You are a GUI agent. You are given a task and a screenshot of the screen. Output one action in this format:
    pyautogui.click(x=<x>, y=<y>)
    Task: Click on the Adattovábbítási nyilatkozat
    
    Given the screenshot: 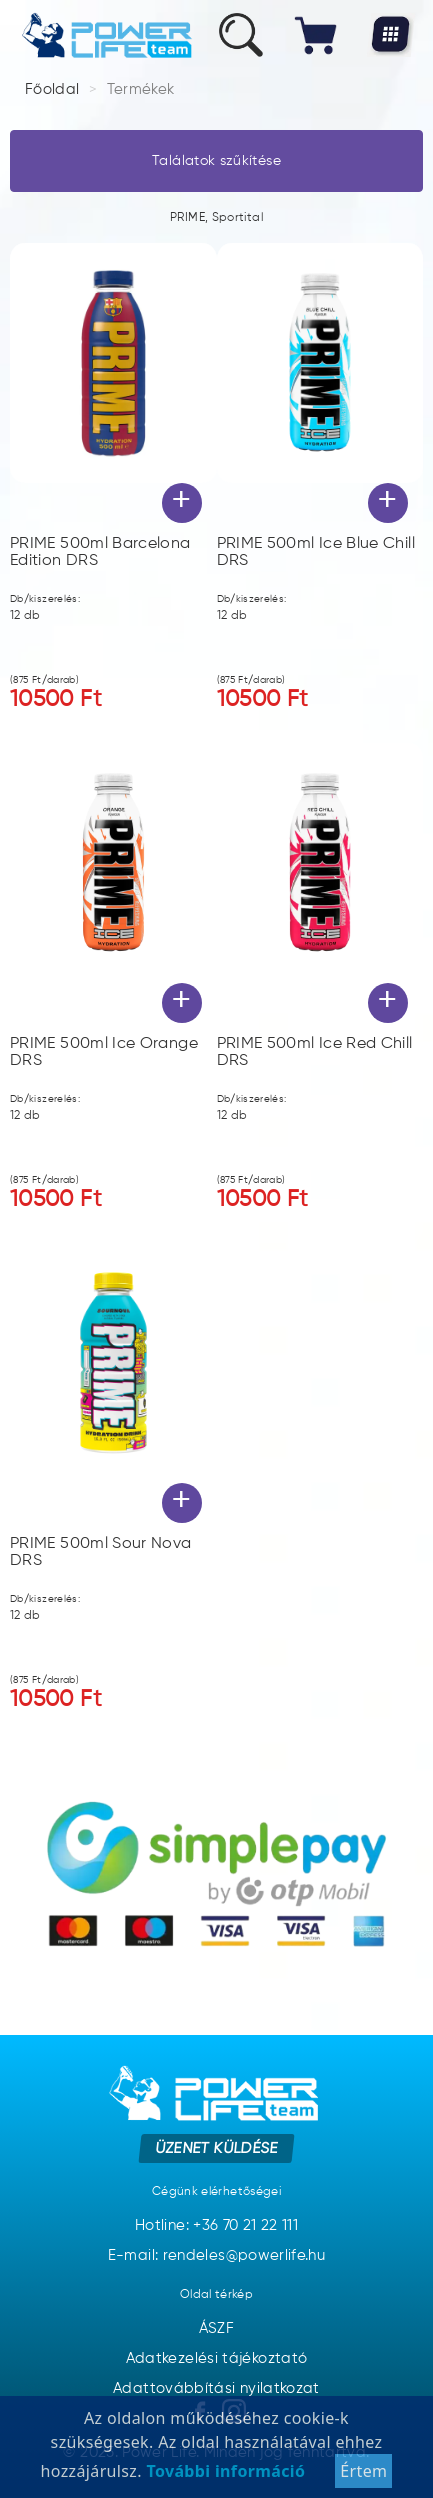 What is the action you would take?
    pyautogui.click(x=216, y=2388)
    